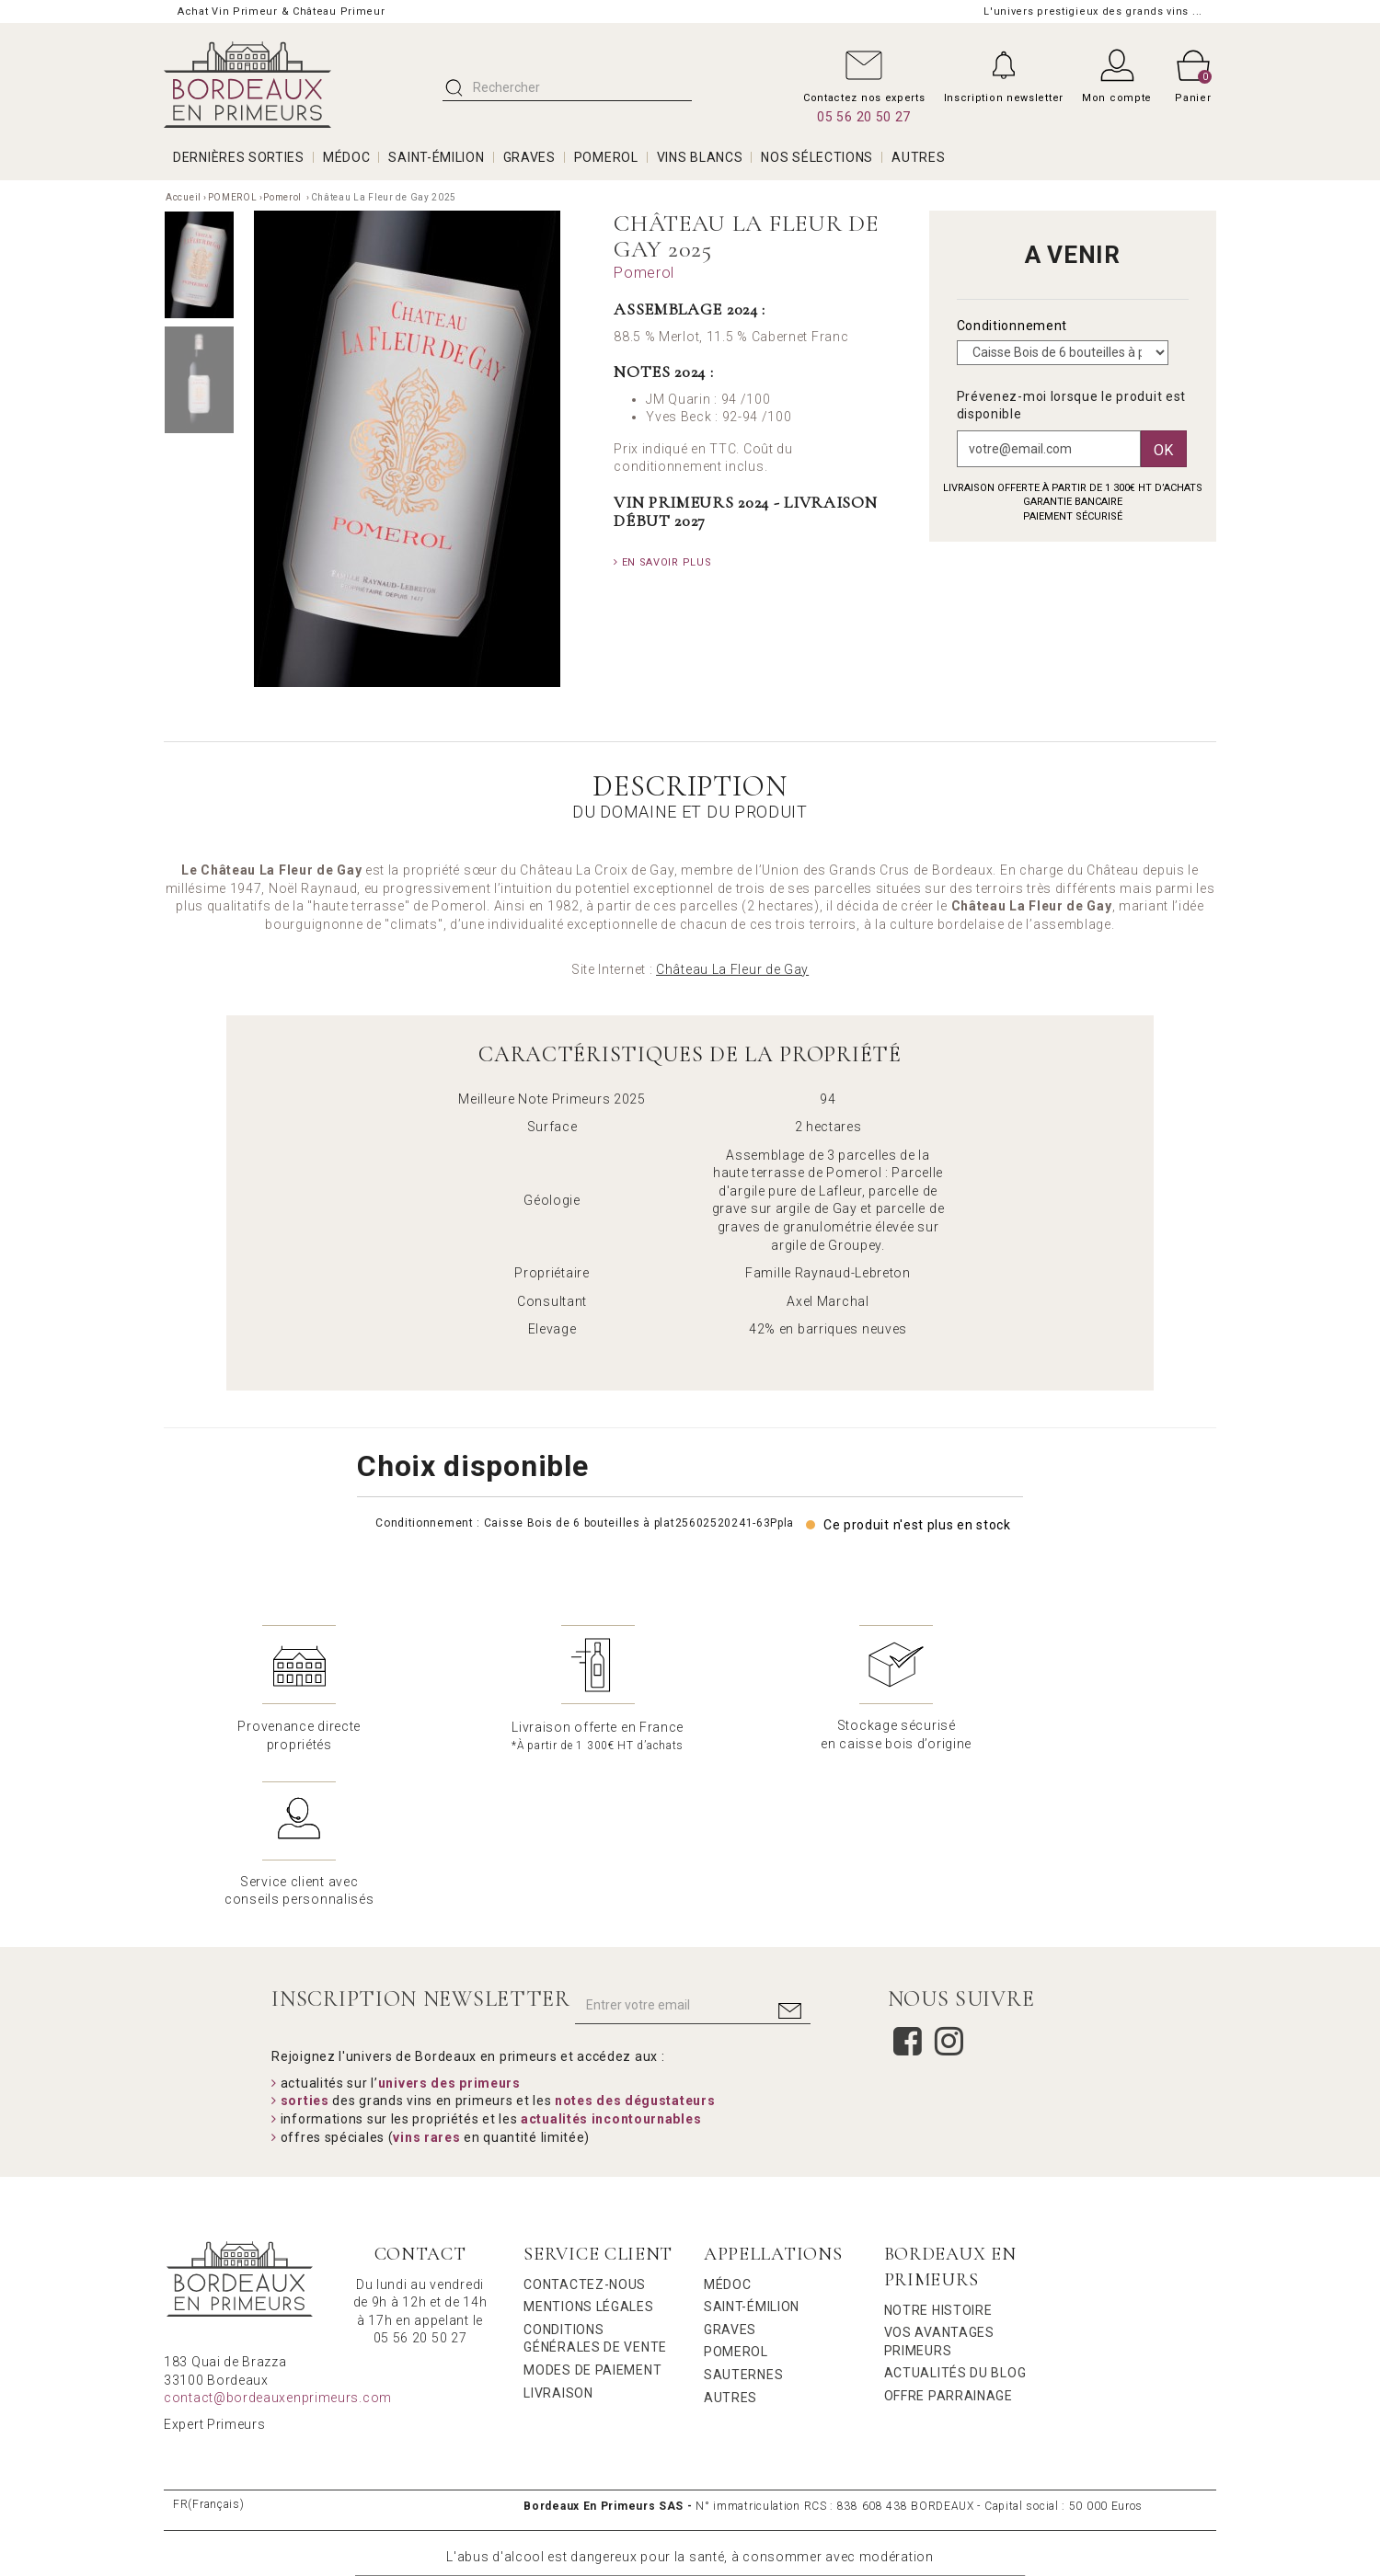 The width and height of the screenshot is (1380, 2576). Describe the element at coordinates (955, 2216) in the screenshot. I see `Actualités du Blog` at that location.